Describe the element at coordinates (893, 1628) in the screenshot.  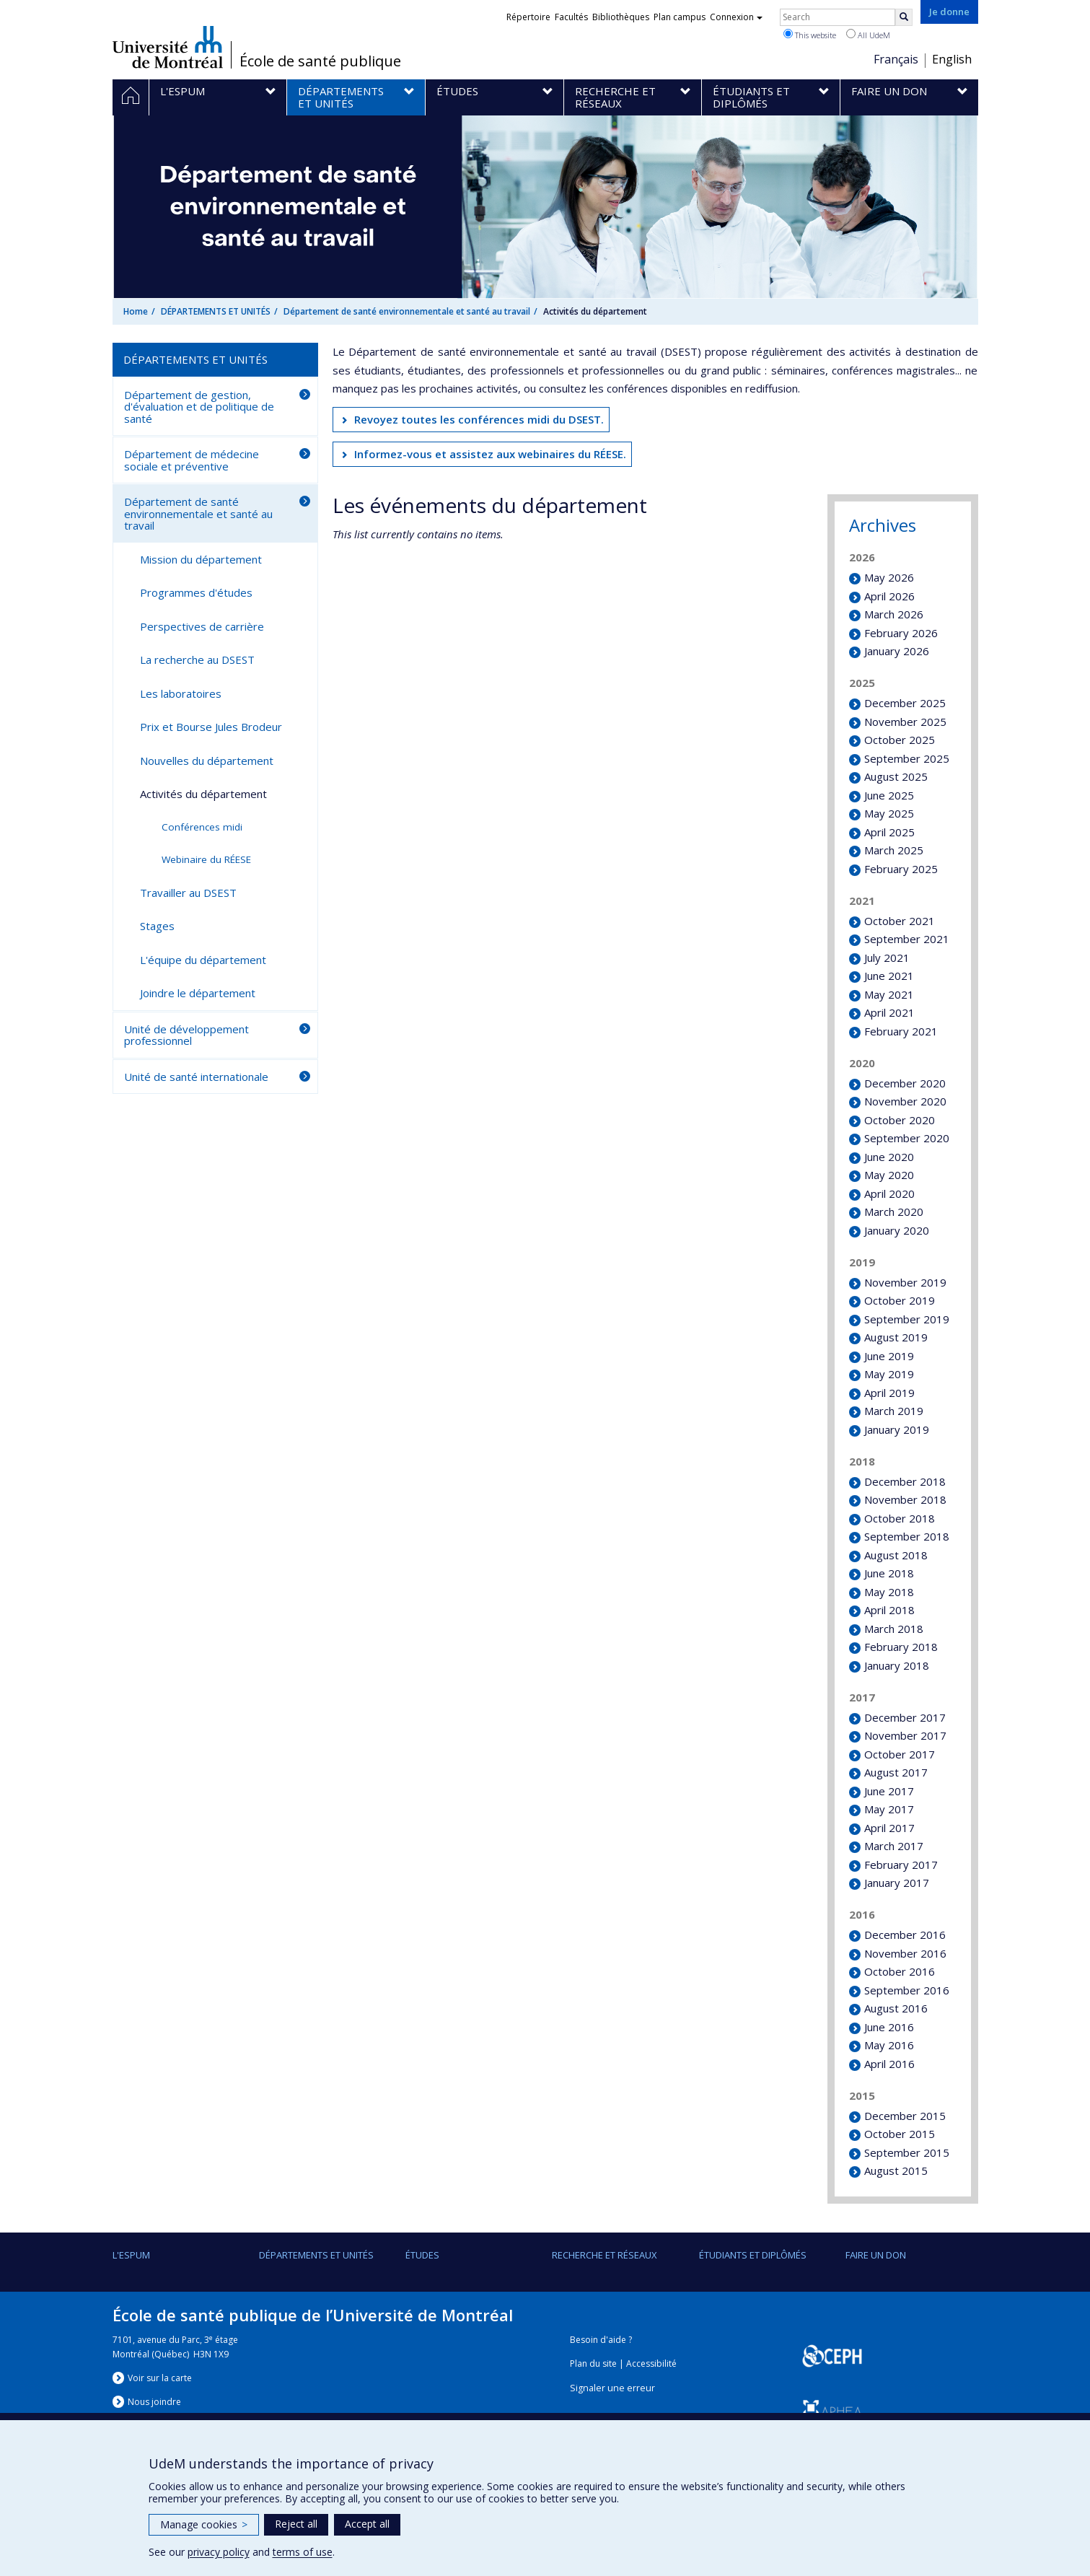
I see `March 2018` at that location.